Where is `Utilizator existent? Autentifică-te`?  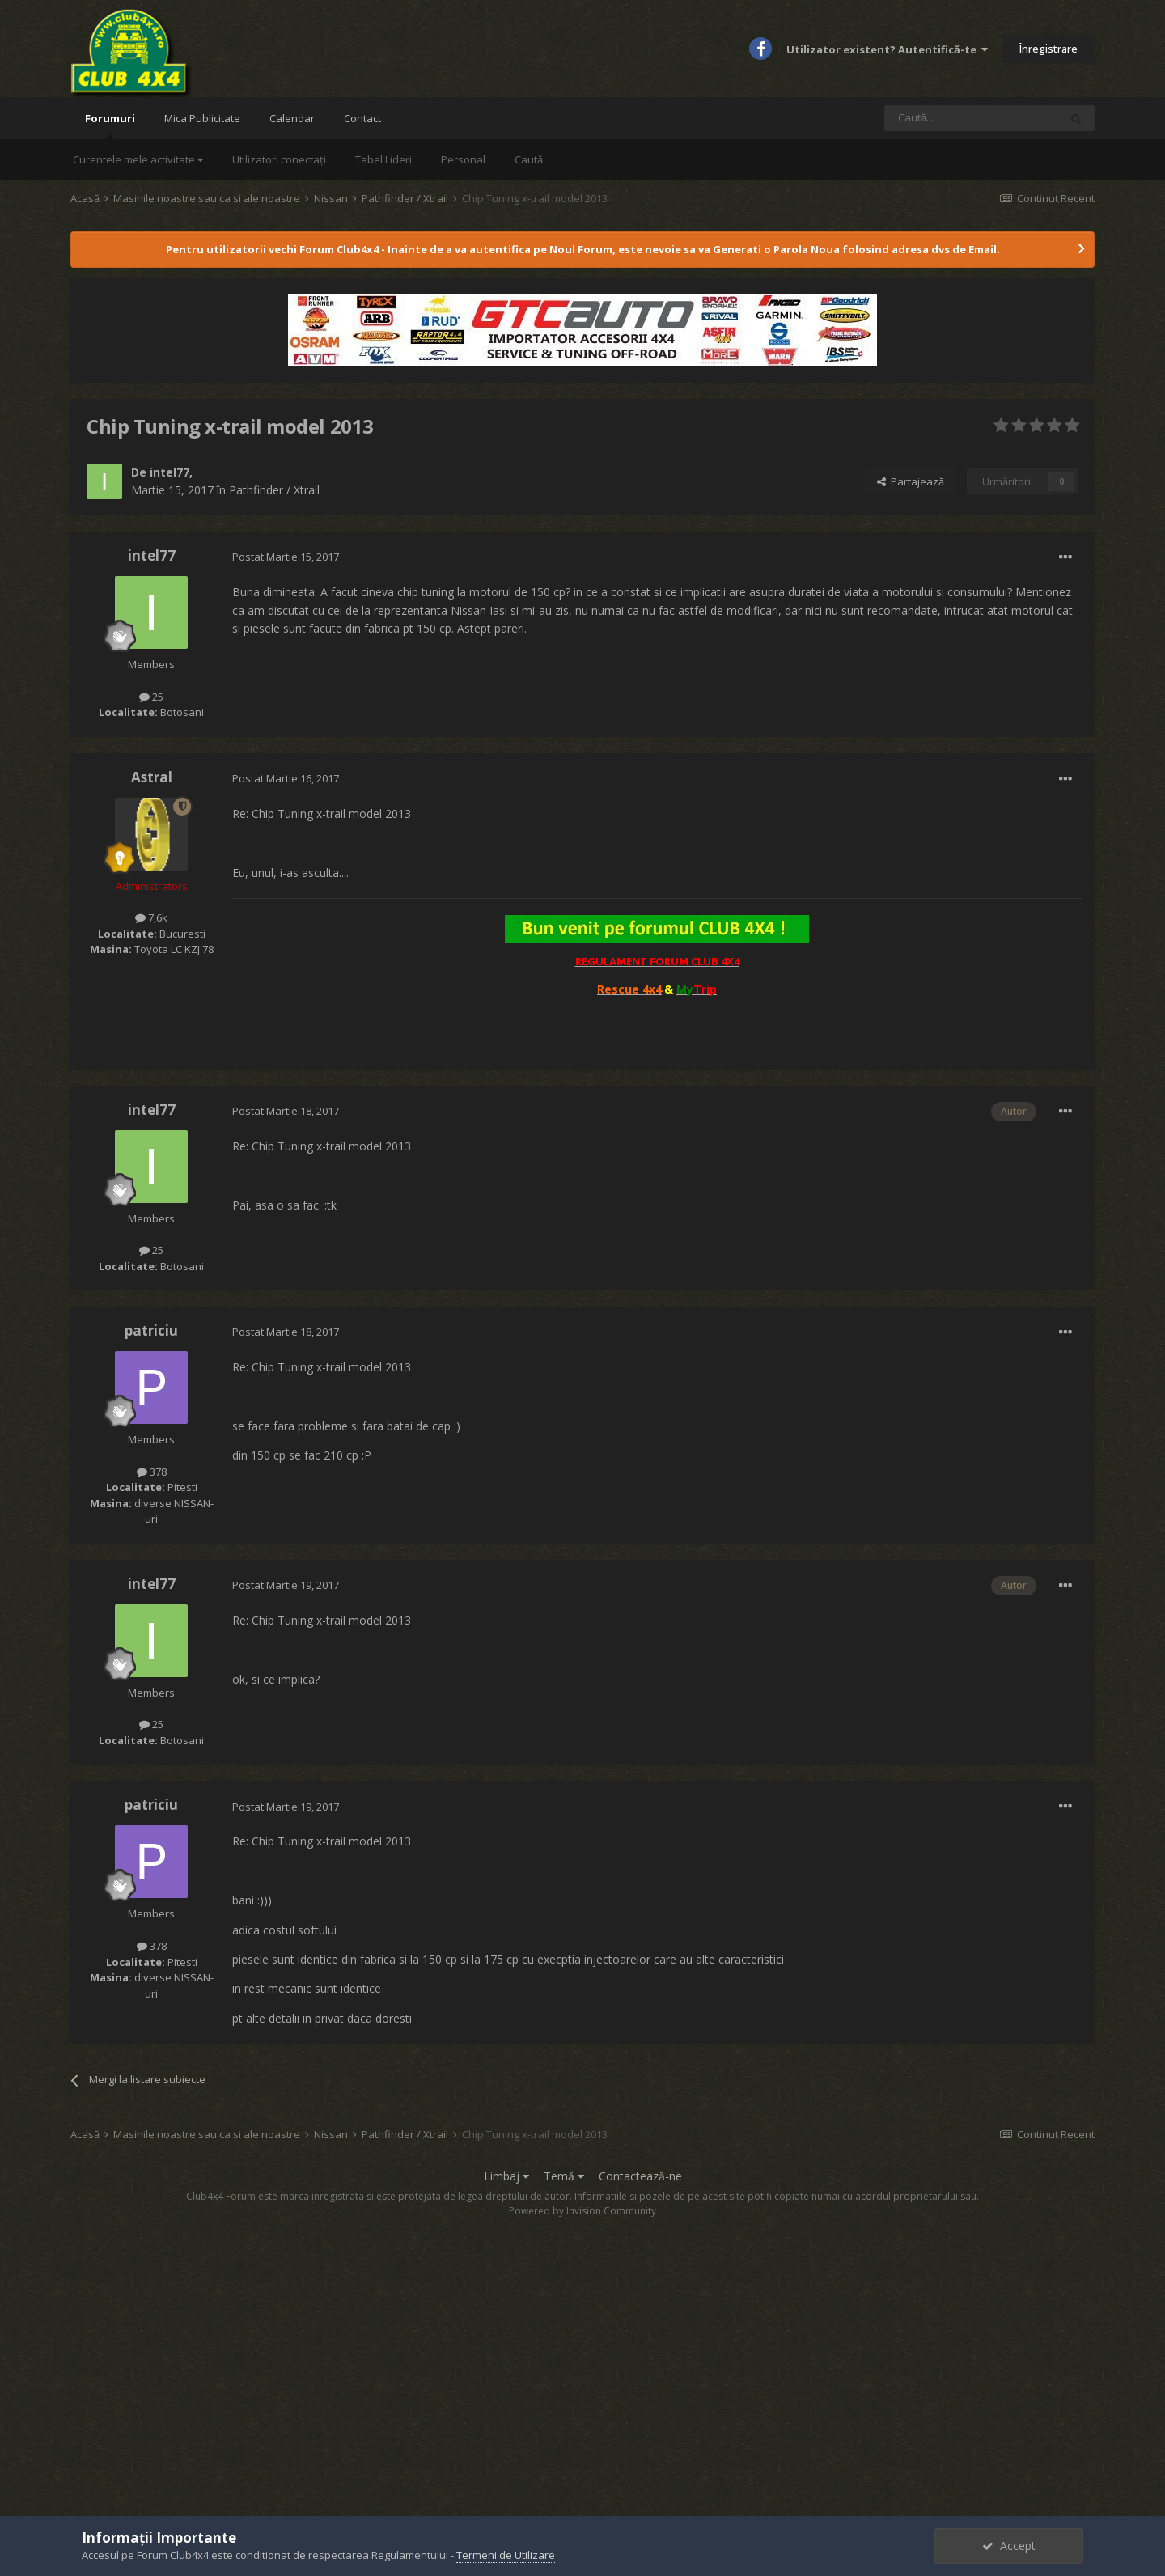 Utilizator existent? Autentifică-te is located at coordinates (887, 49).